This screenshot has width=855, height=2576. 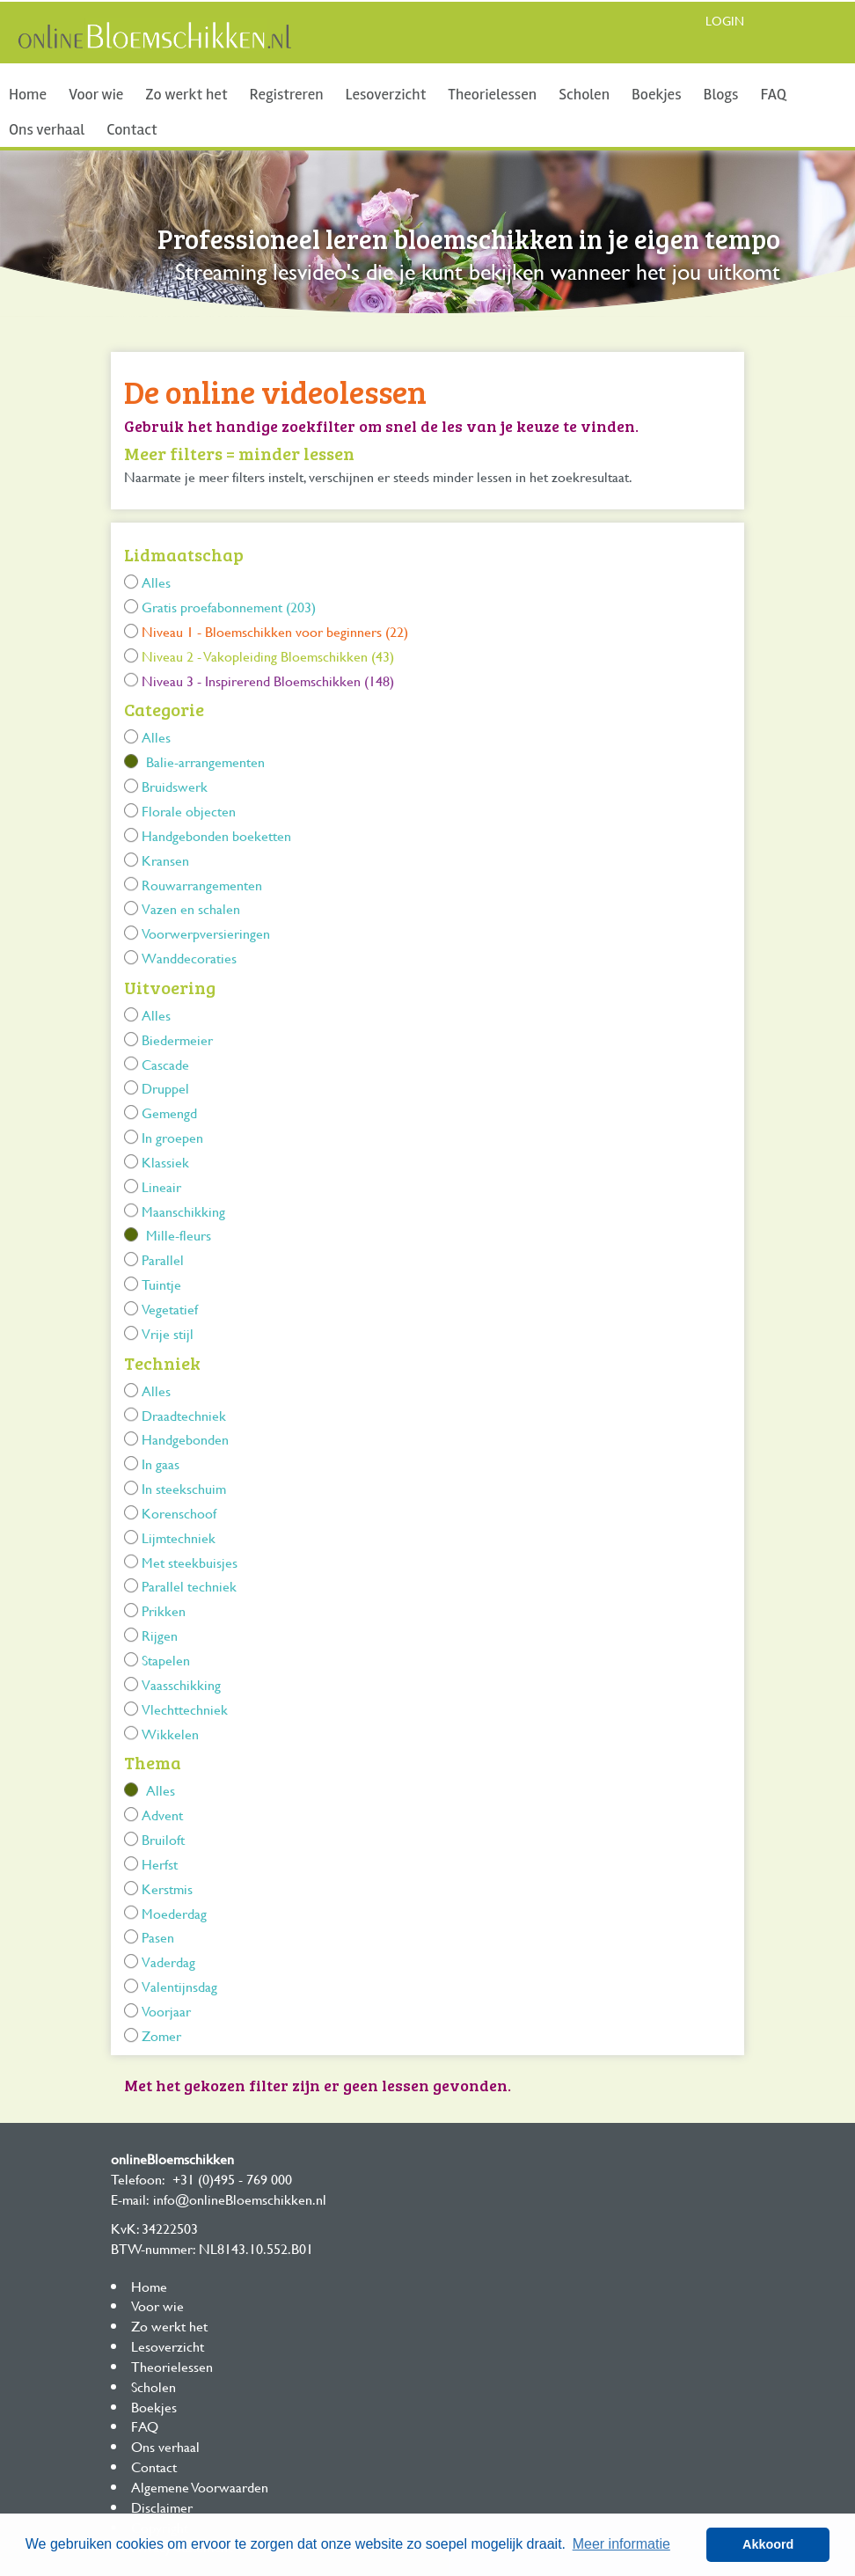 I want to click on Vegetatief, so click(x=170, y=1309).